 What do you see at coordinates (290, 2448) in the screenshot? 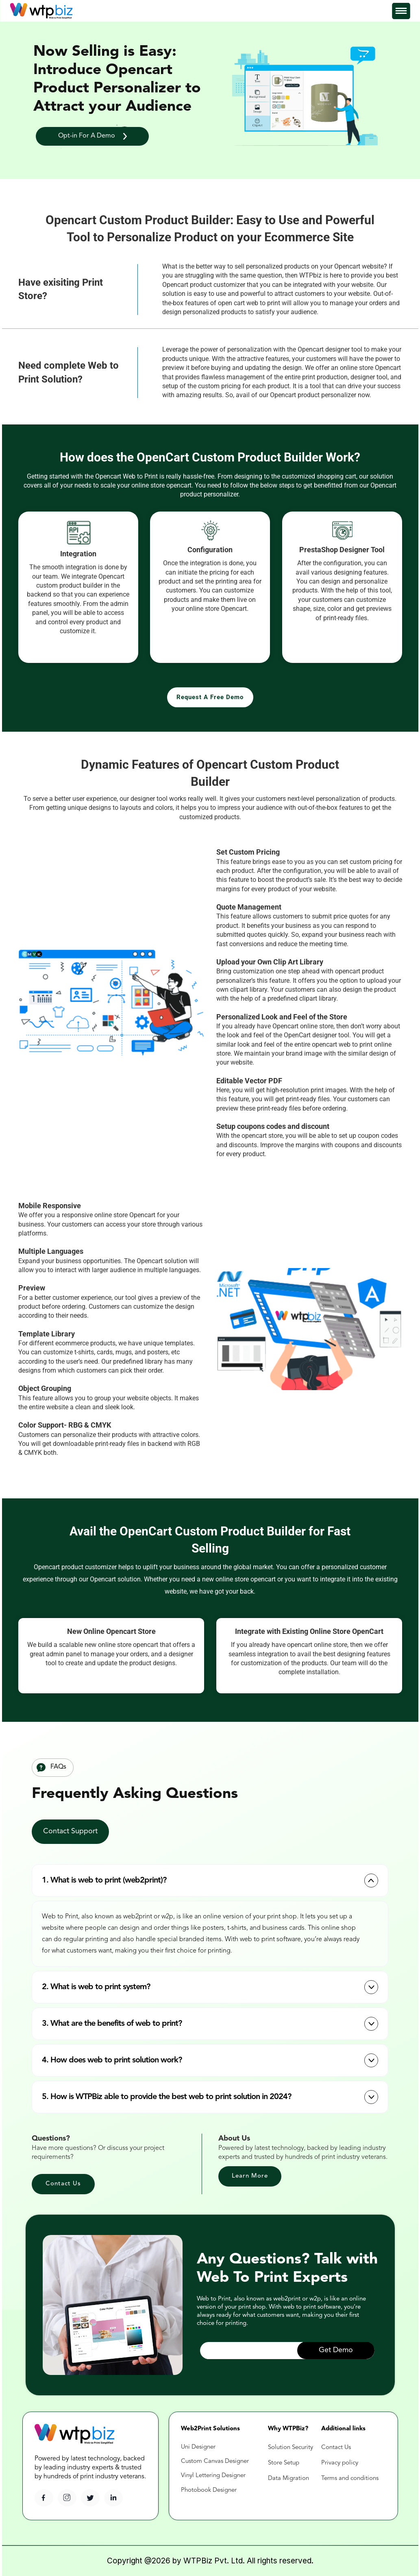
I see `Solution Security` at bounding box center [290, 2448].